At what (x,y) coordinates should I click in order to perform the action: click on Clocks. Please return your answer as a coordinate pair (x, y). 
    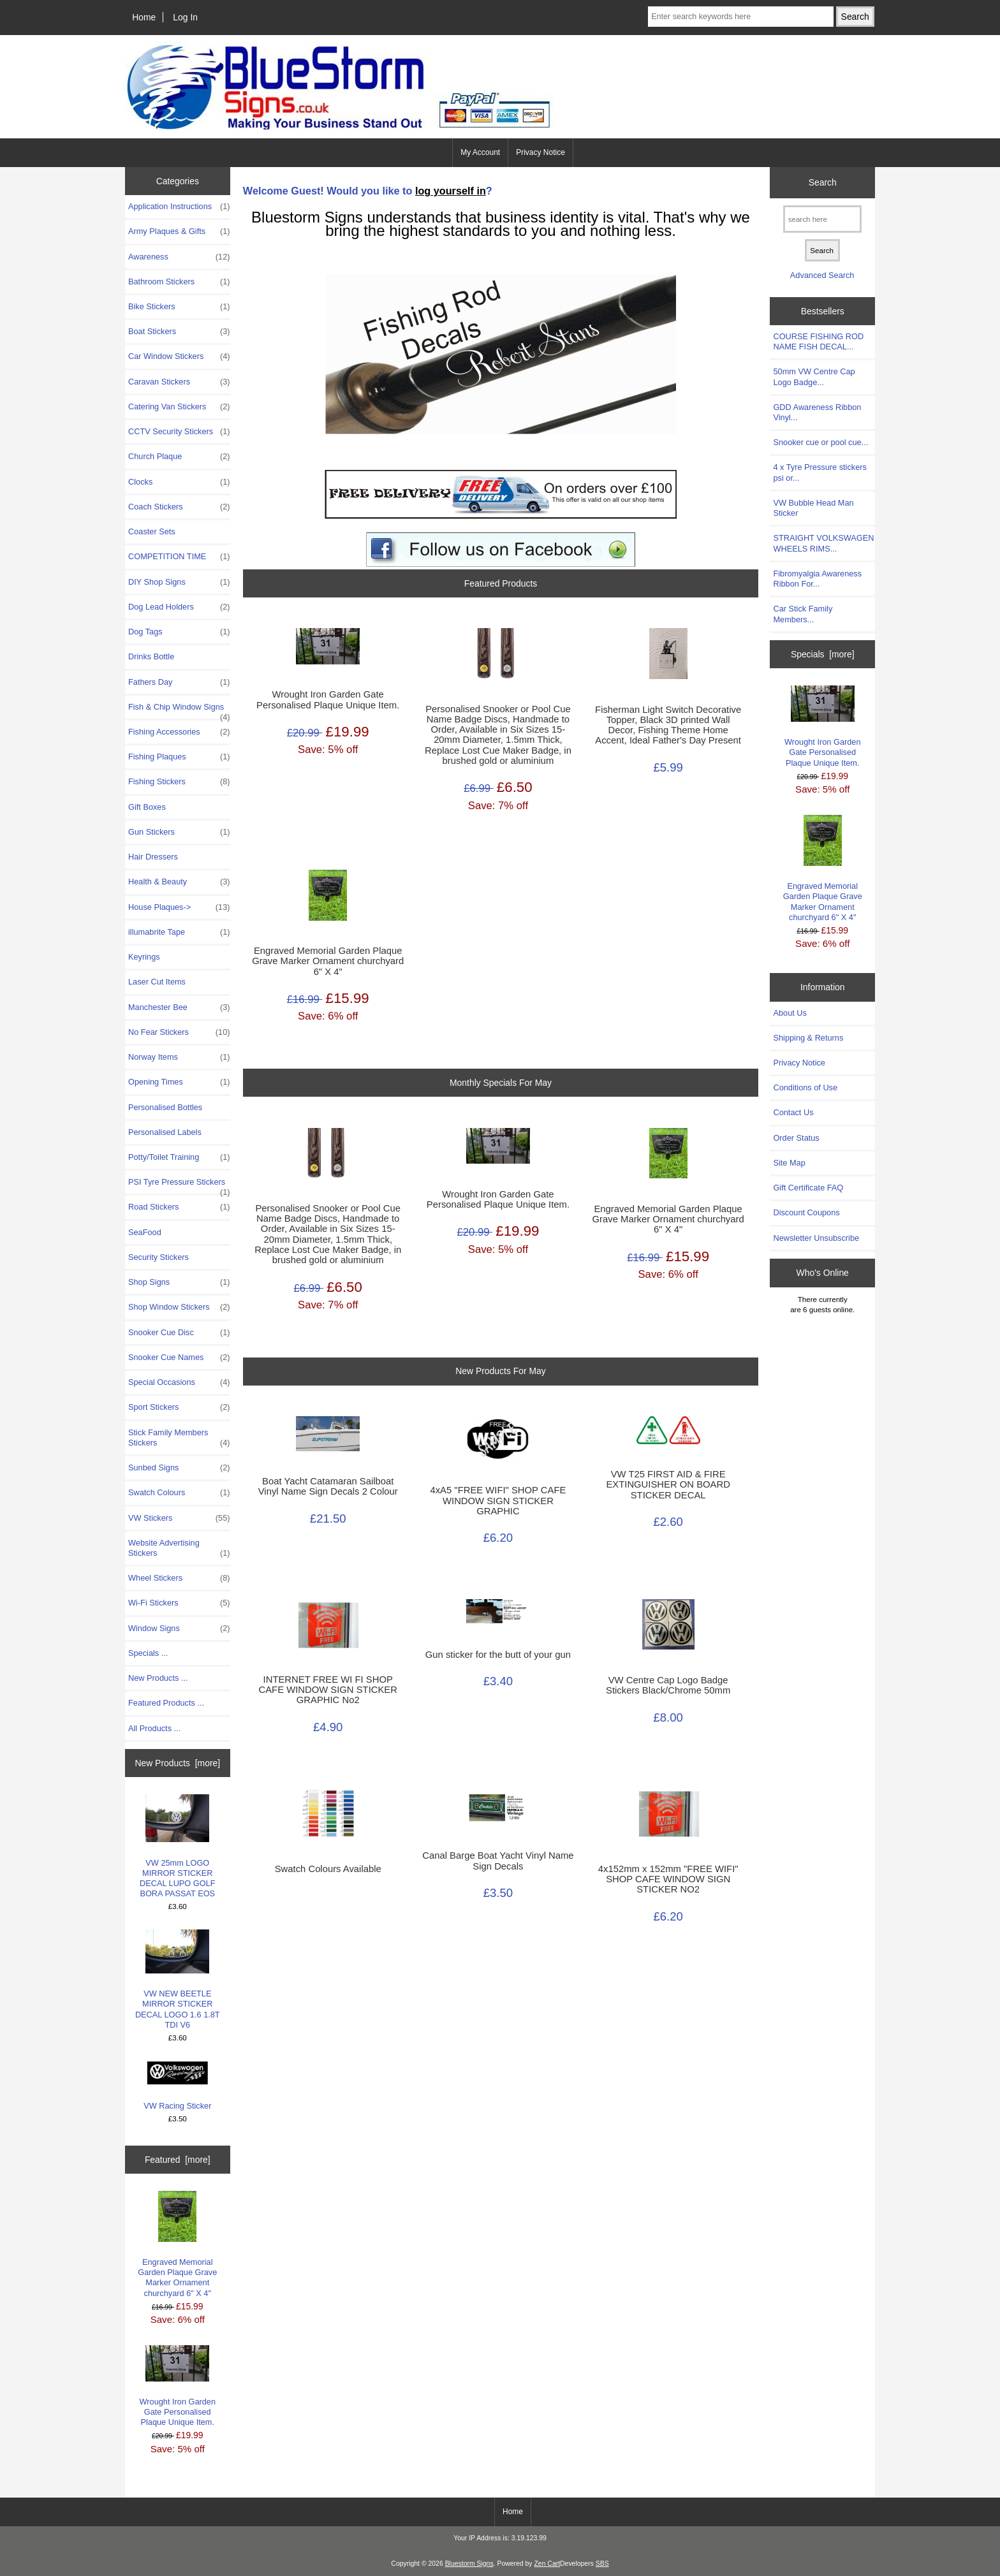
    Looking at the image, I should click on (179, 482).